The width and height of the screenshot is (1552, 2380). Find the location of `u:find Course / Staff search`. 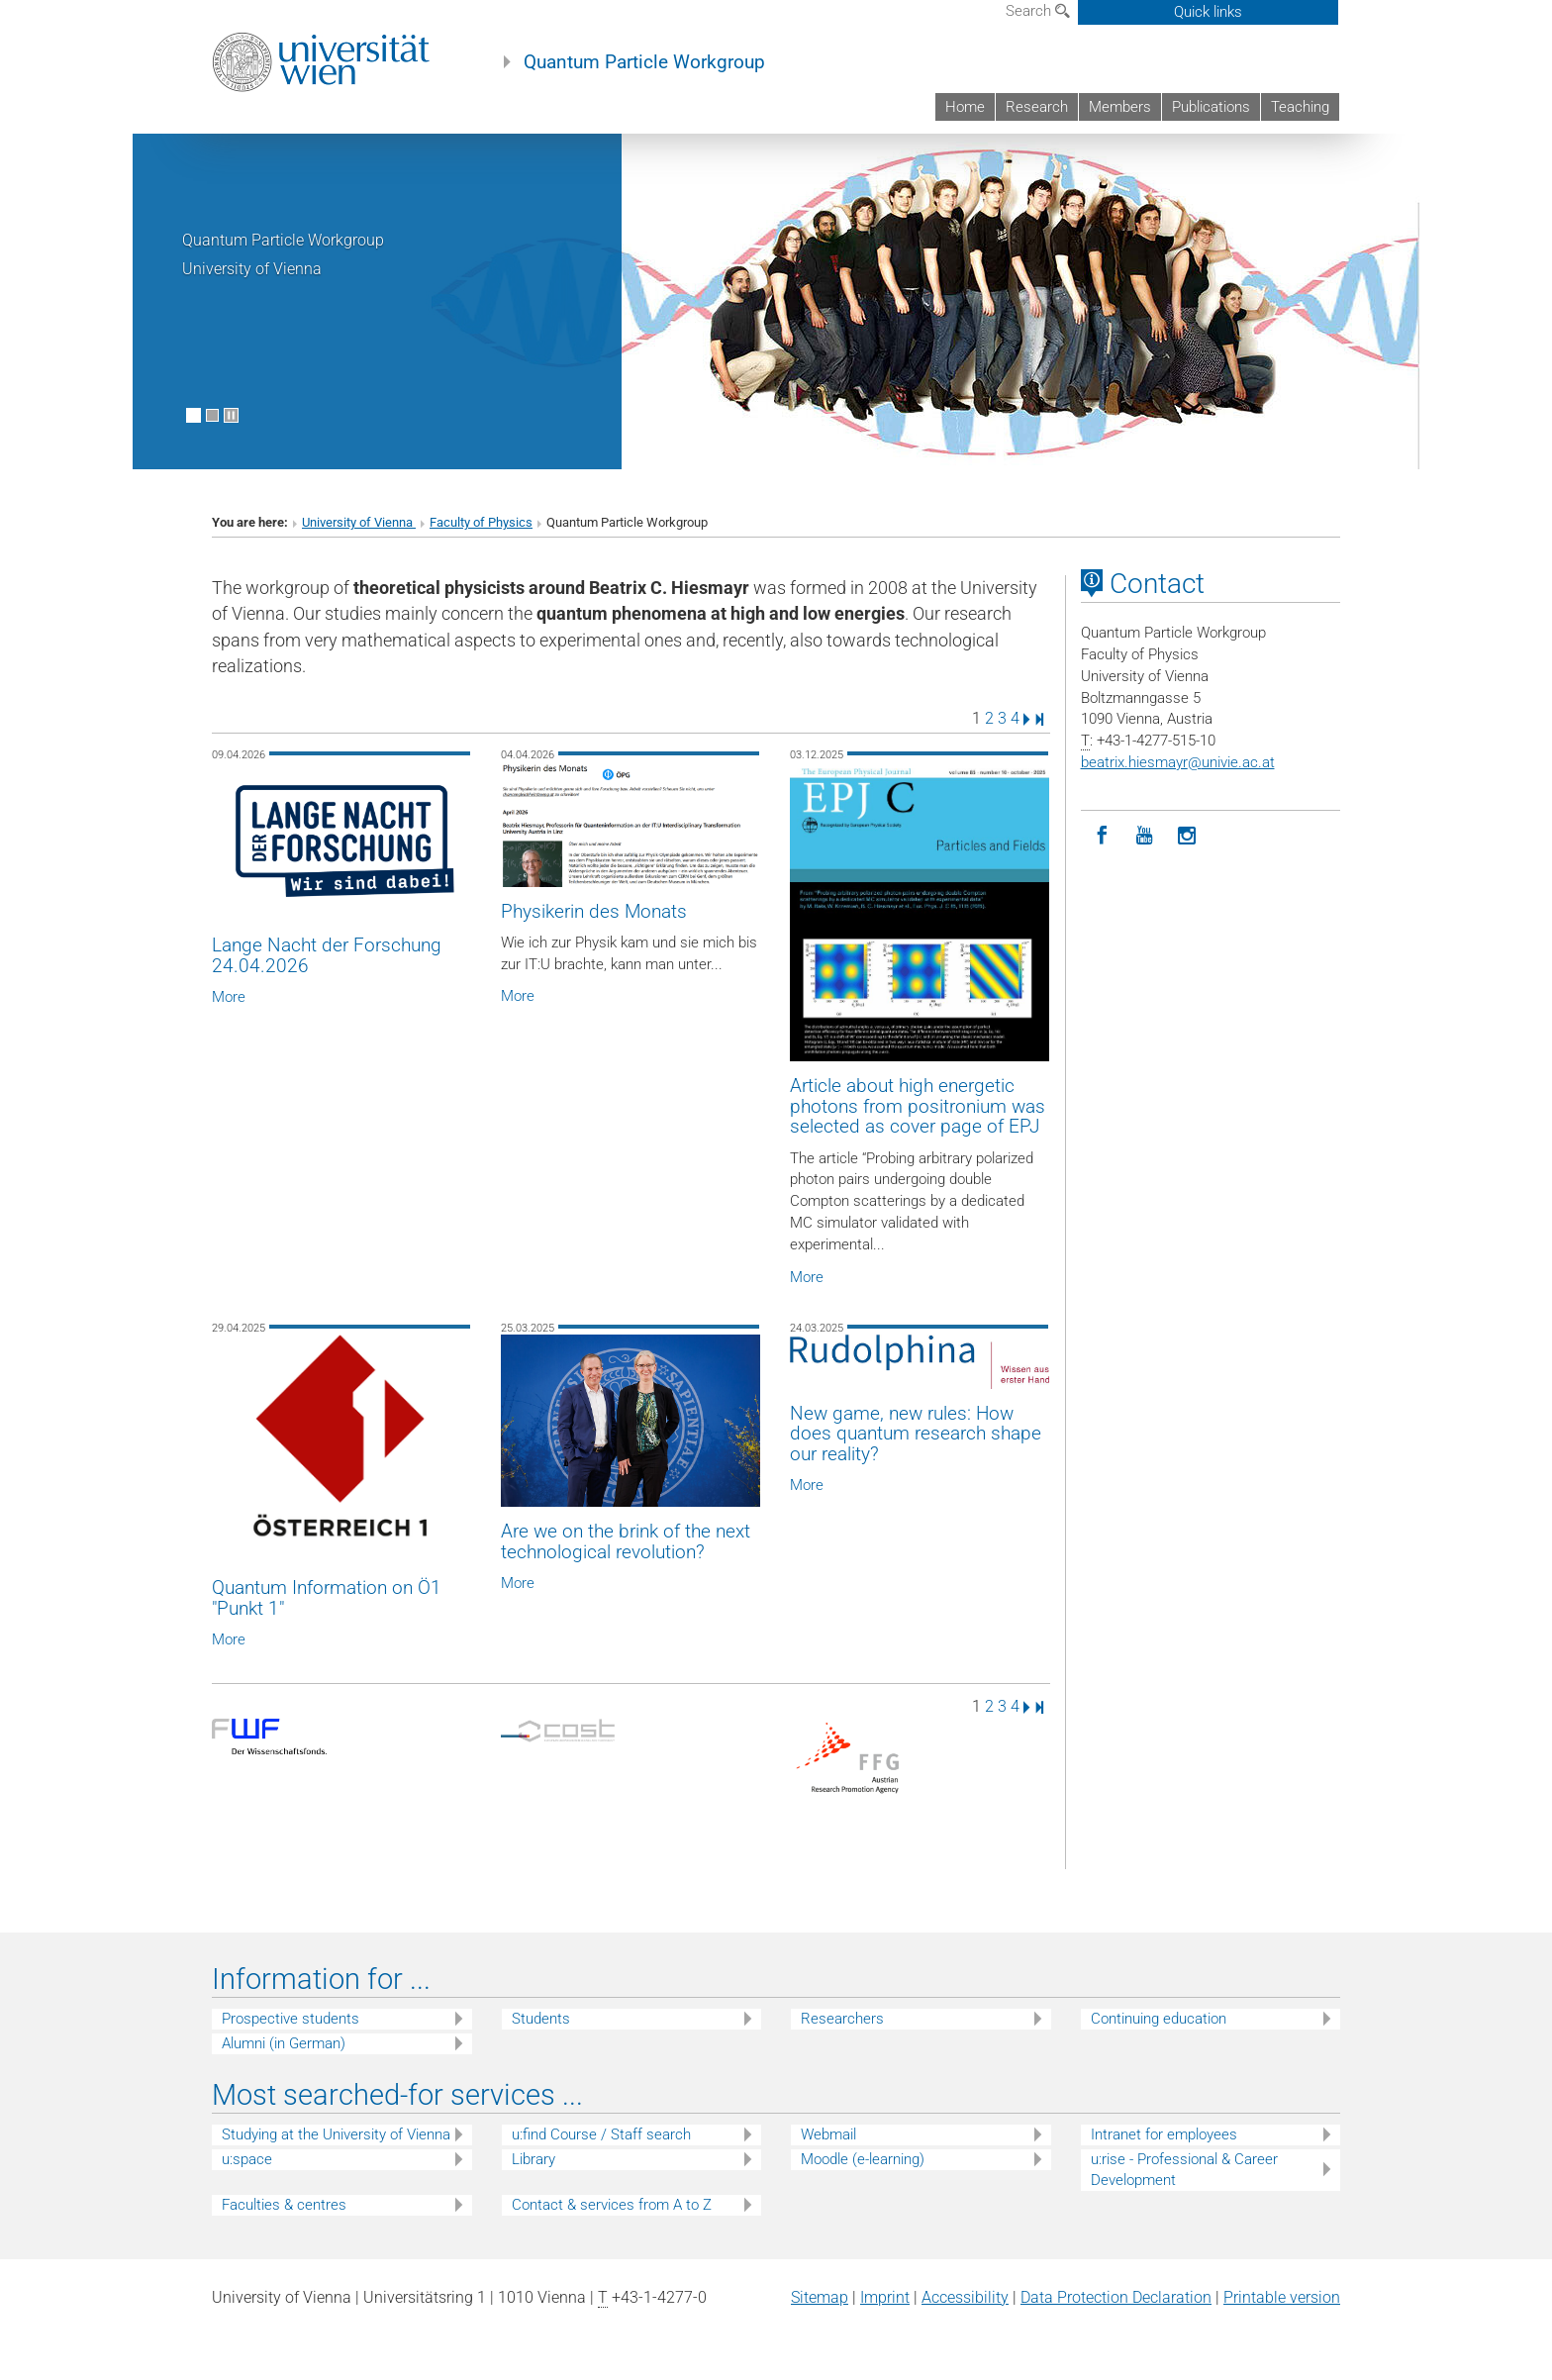

u:find Course / Staff search is located at coordinates (601, 2134).